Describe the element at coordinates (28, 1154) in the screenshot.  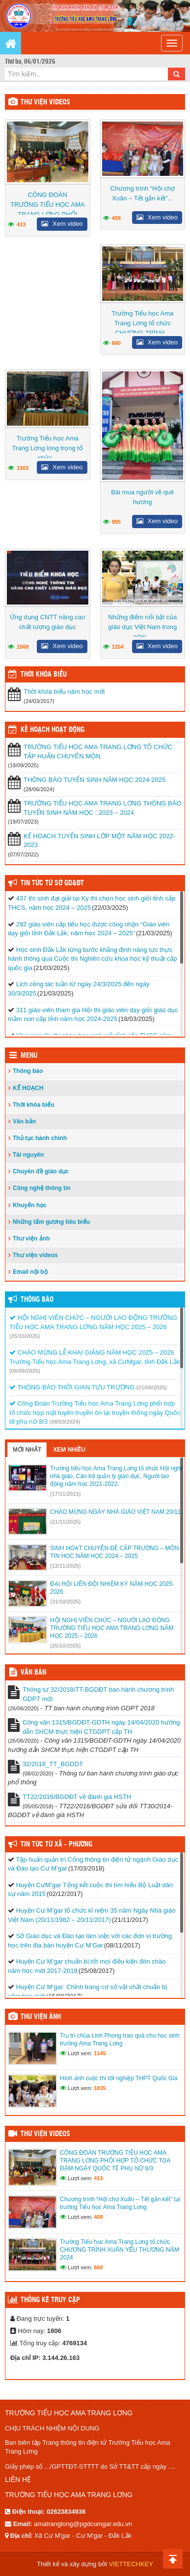
I see `Tài nguyên` at that location.